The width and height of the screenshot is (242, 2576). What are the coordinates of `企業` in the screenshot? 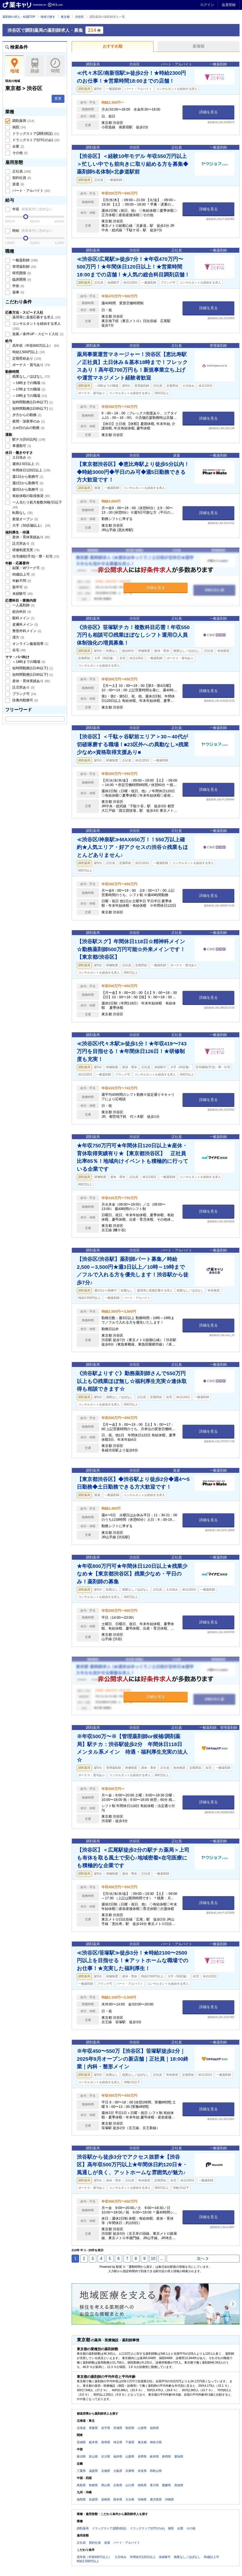 It's located at (17, 146).